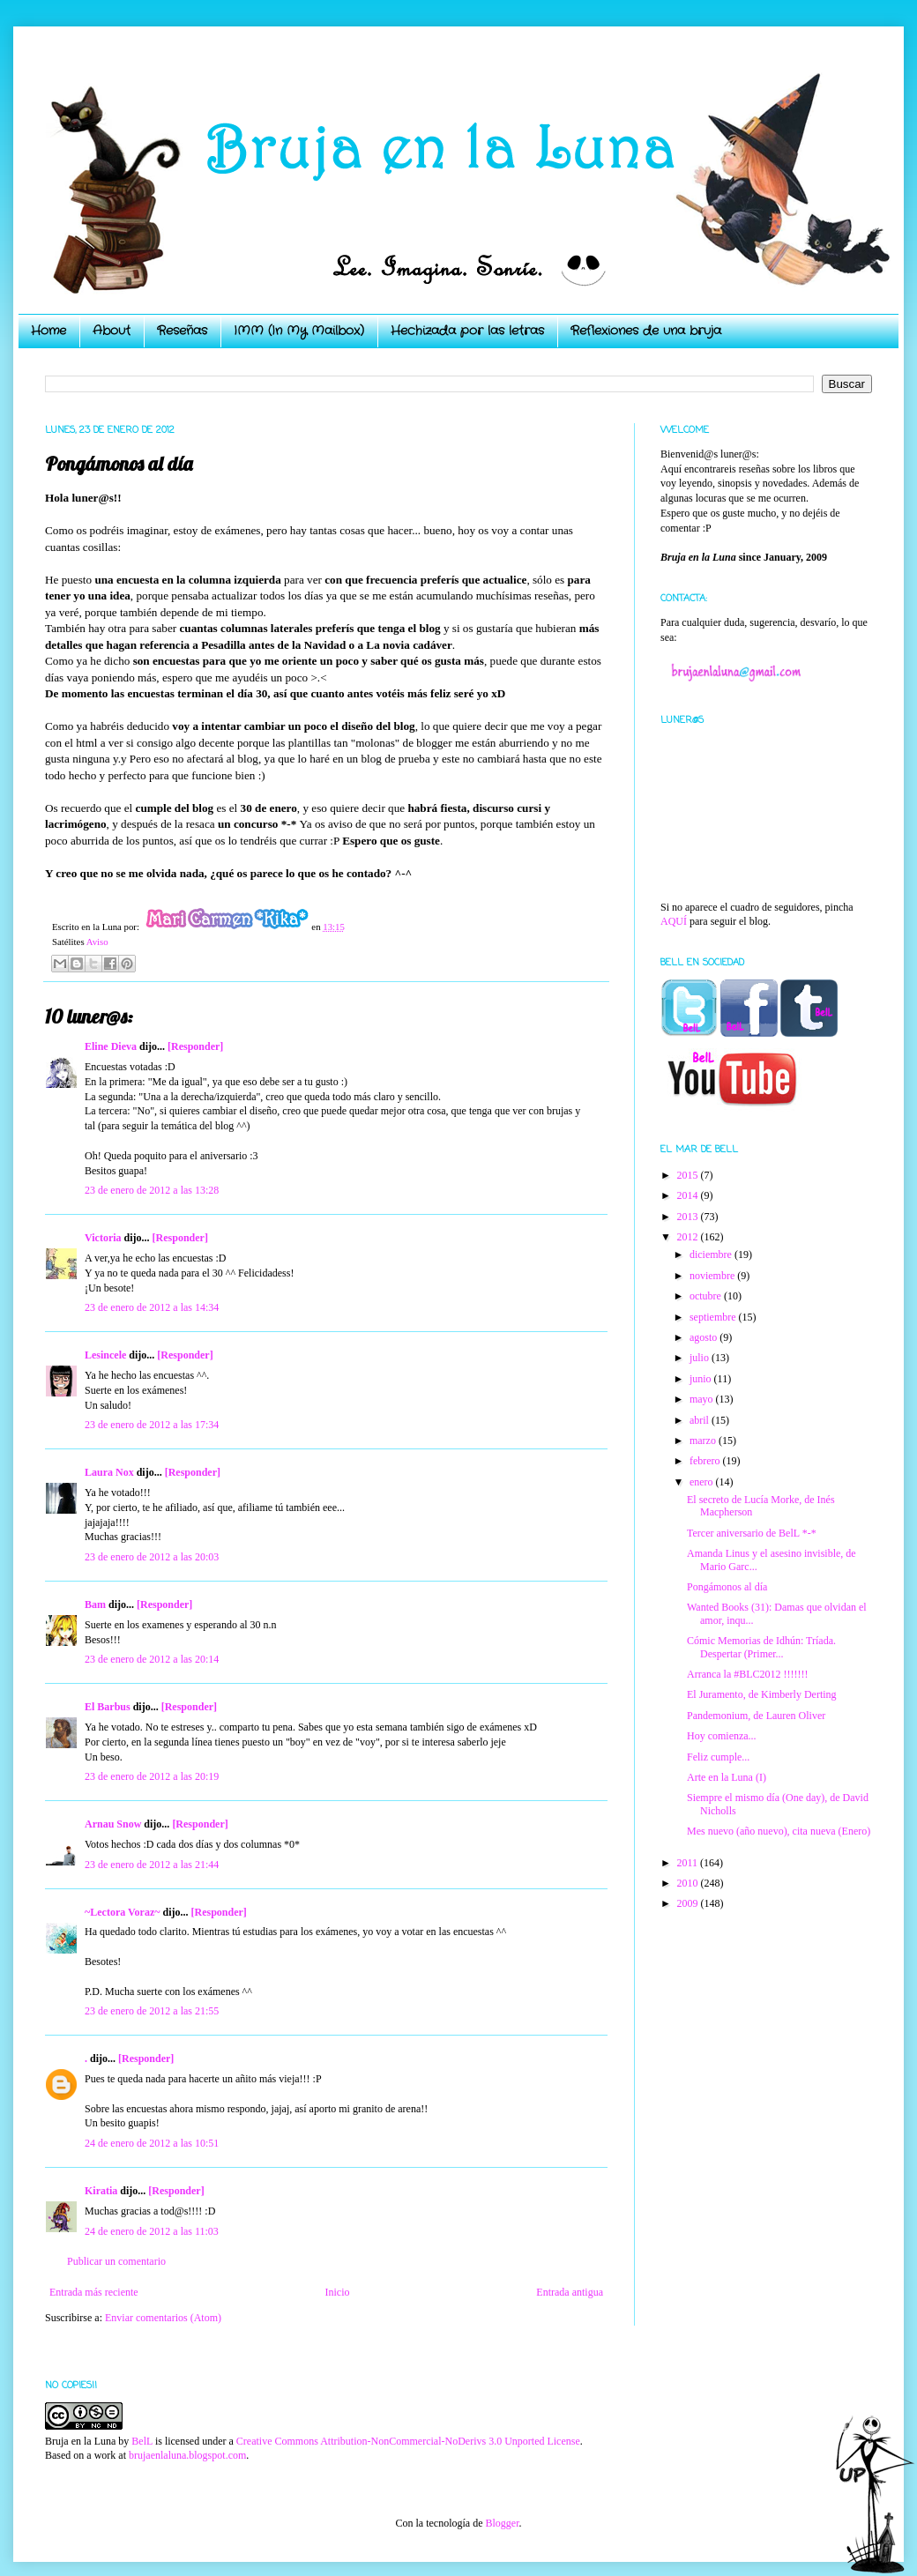 The image size is (917, 2576). I want to click on 2011, so click(689, 1863).